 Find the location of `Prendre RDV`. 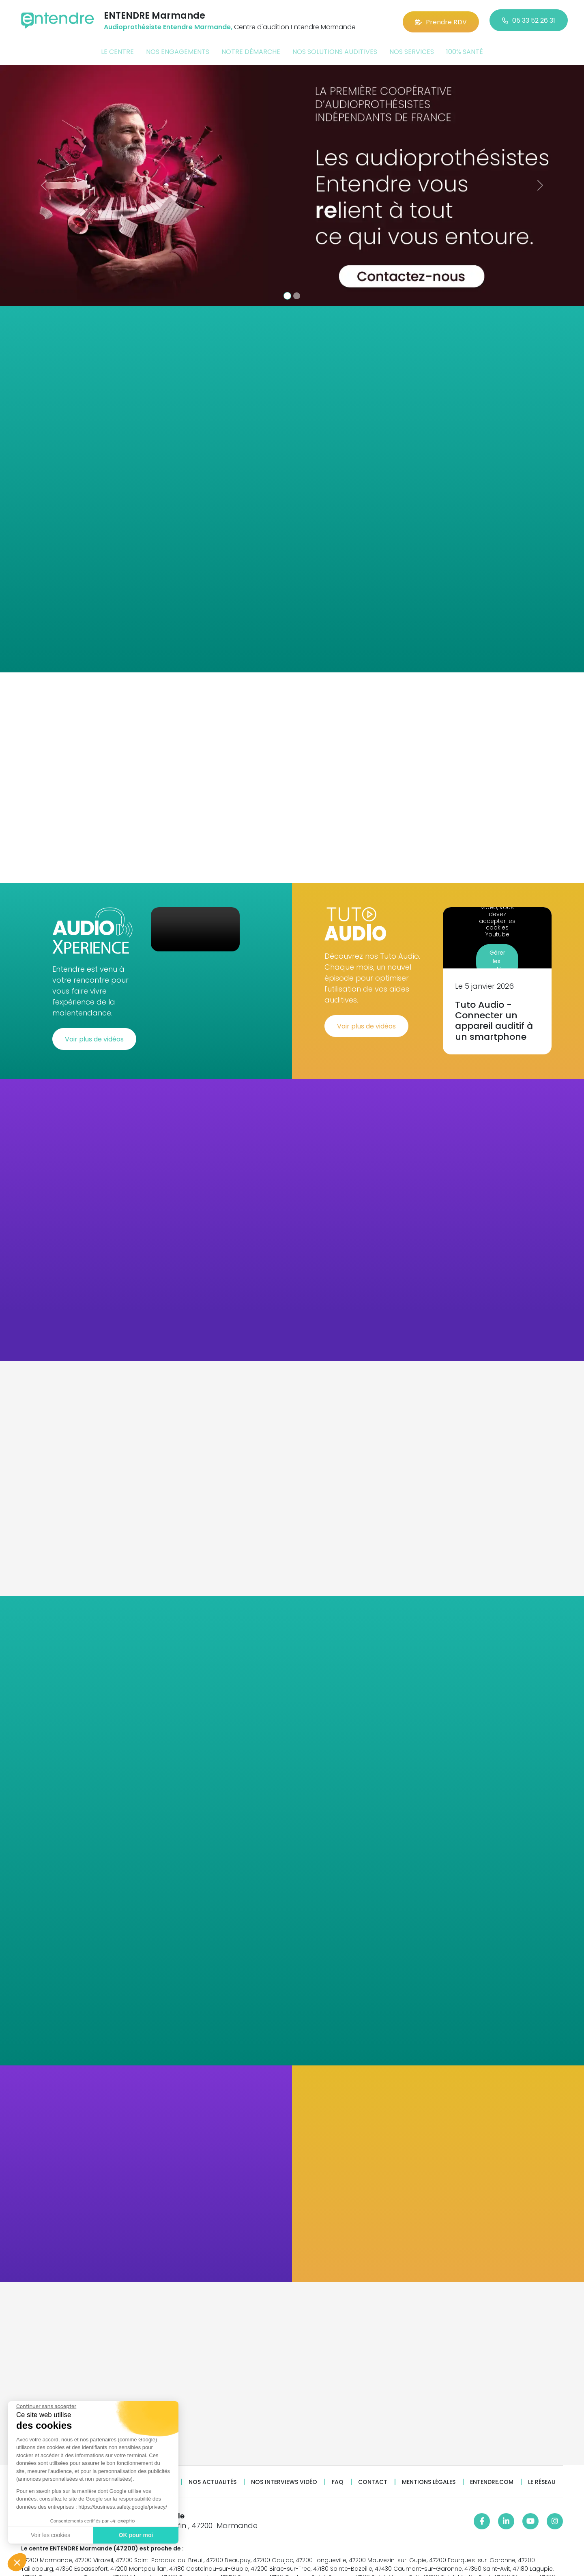

Prendre RDV is located at coordinates (441, 20).